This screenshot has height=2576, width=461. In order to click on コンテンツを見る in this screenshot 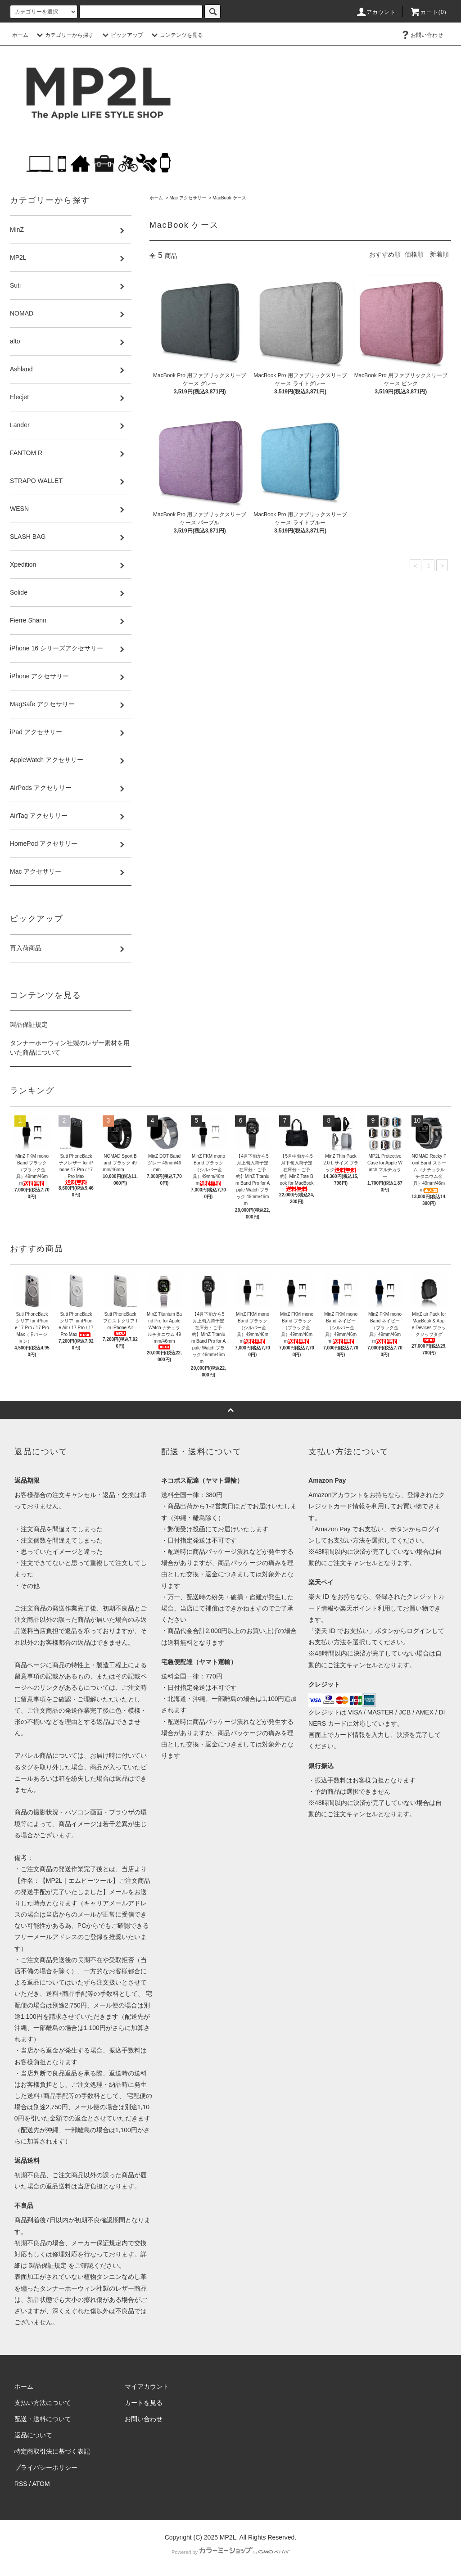, I will do `click(176, 35)`.